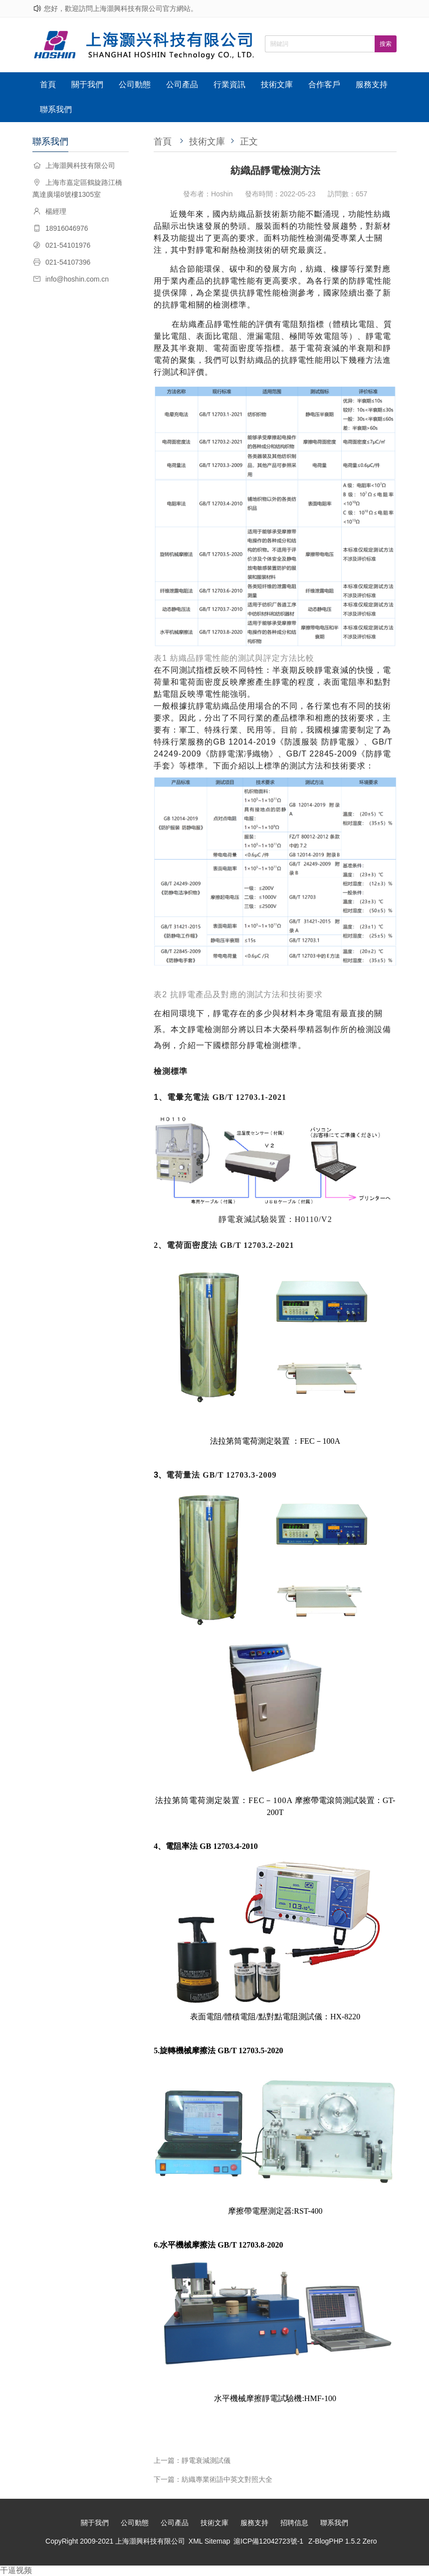 This screenshot has width=429, height=2576. What do you see at coordinates (268, 2541) in the screenshot?
I see `滬ICP備12042723號-1` at bounding box center [268, 2541].